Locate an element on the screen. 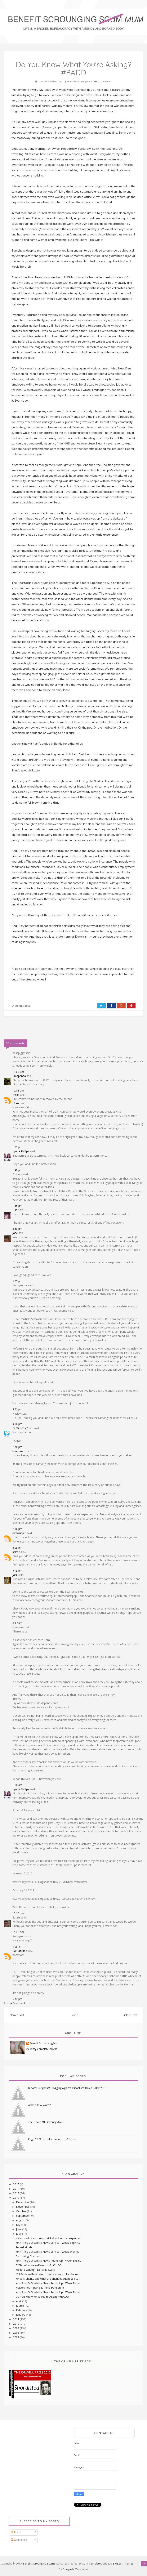  January is located at coordinates (21, 2314).